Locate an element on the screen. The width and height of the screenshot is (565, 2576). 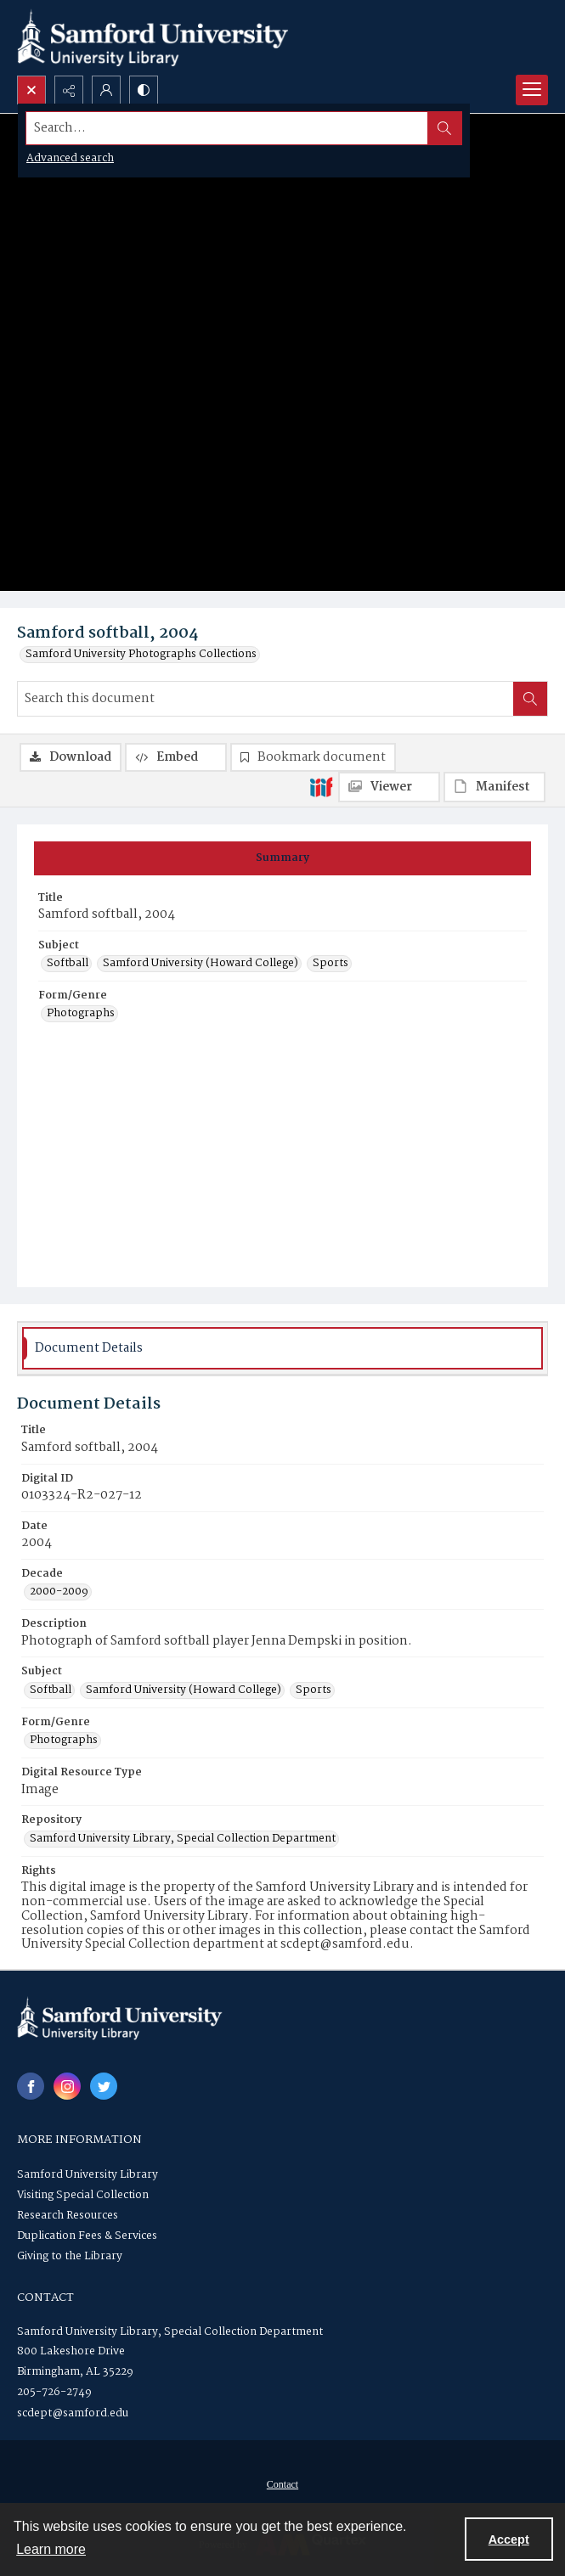
[IIIF Manifest] is located at coordinates (494, 787).